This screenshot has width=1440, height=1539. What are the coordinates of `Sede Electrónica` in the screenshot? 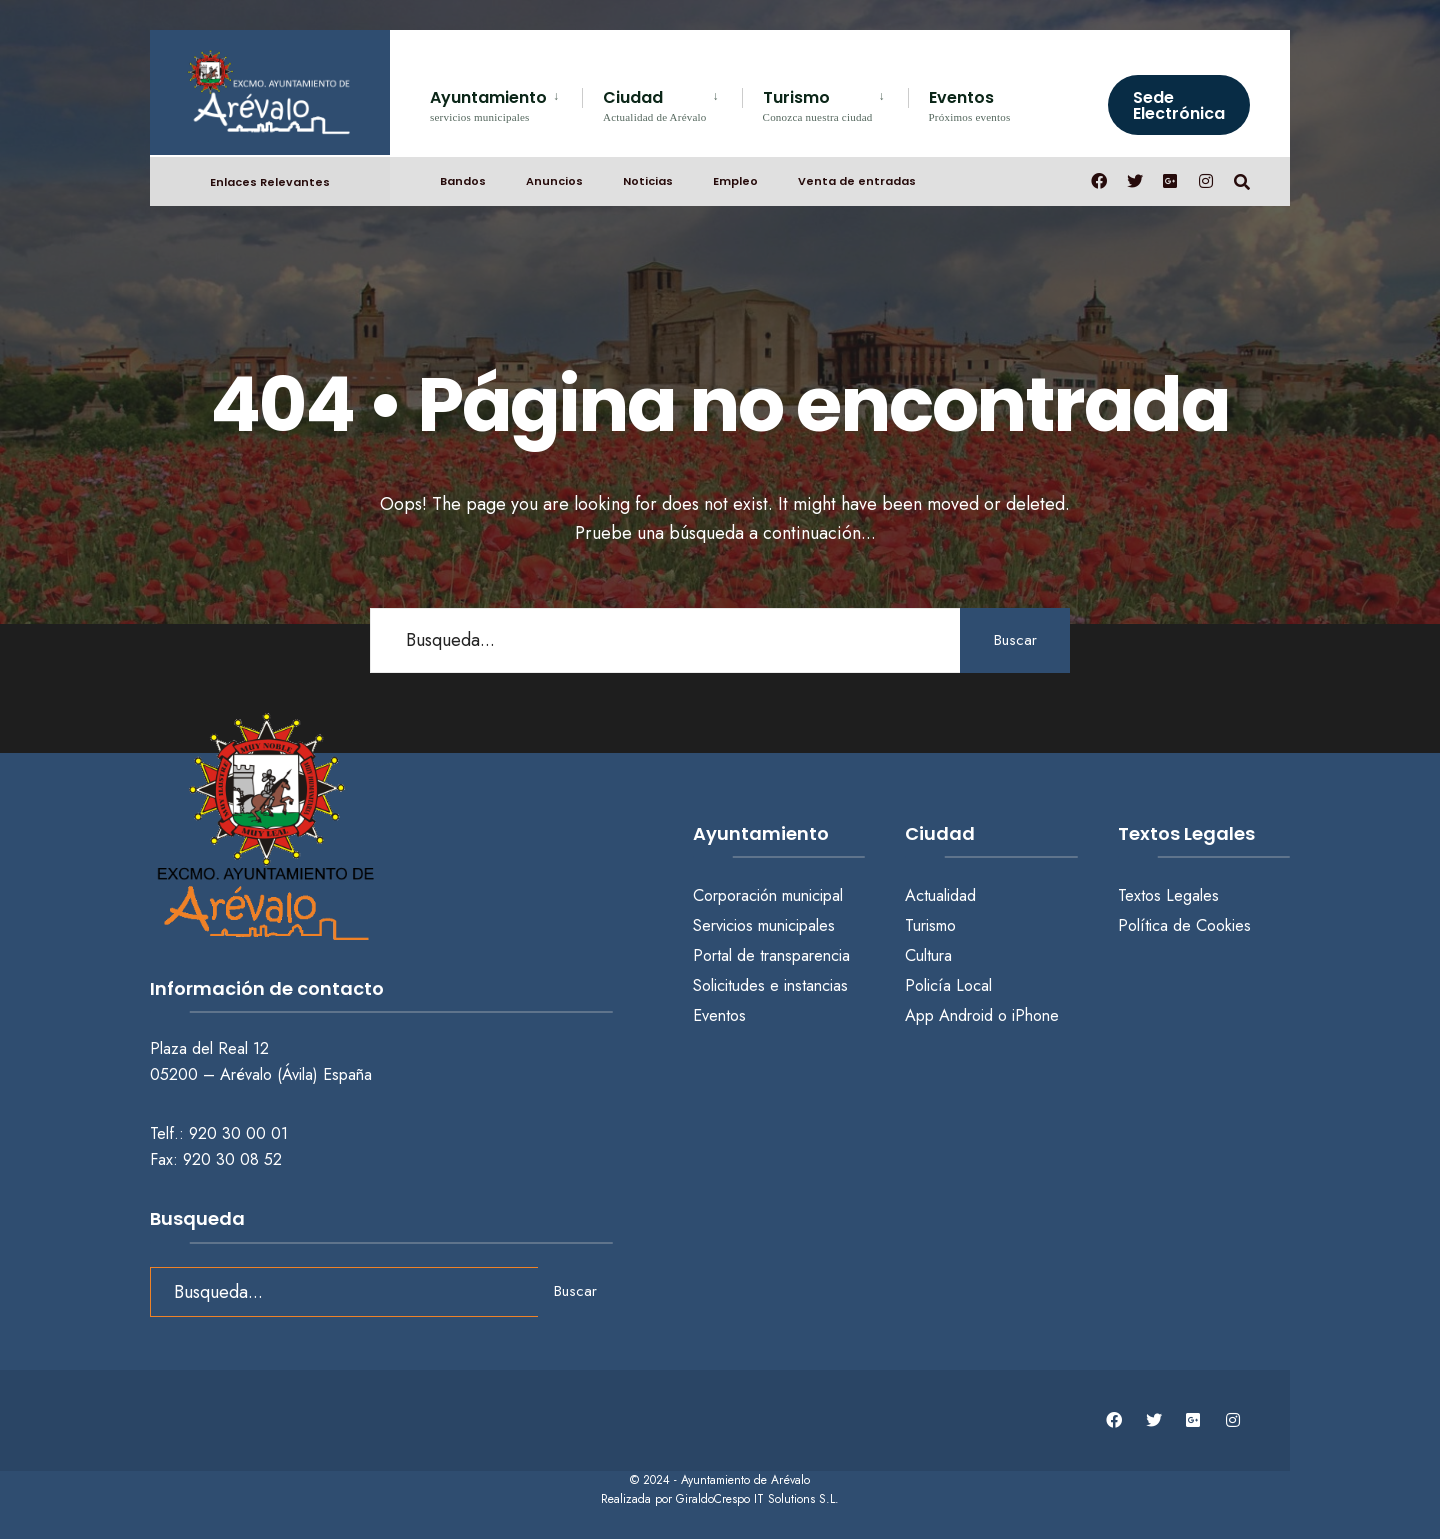 It's located at (1179, 105).